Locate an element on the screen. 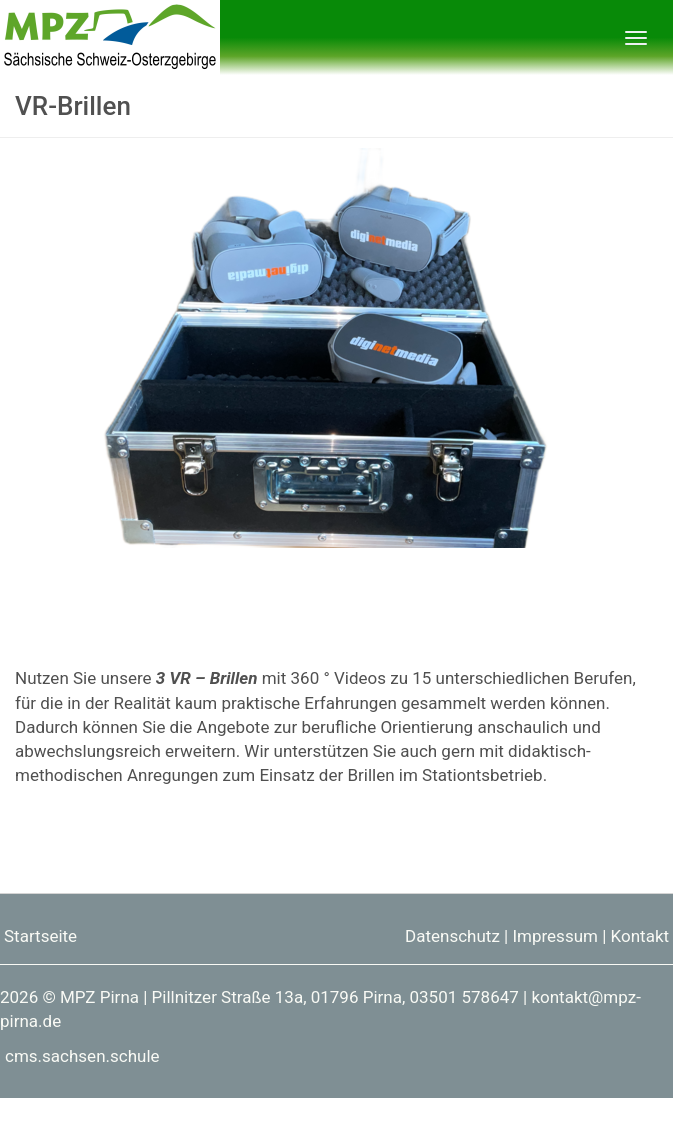 This screenshot has width=673, height=1146. Datenschutz is located at coordinates (452, 936).